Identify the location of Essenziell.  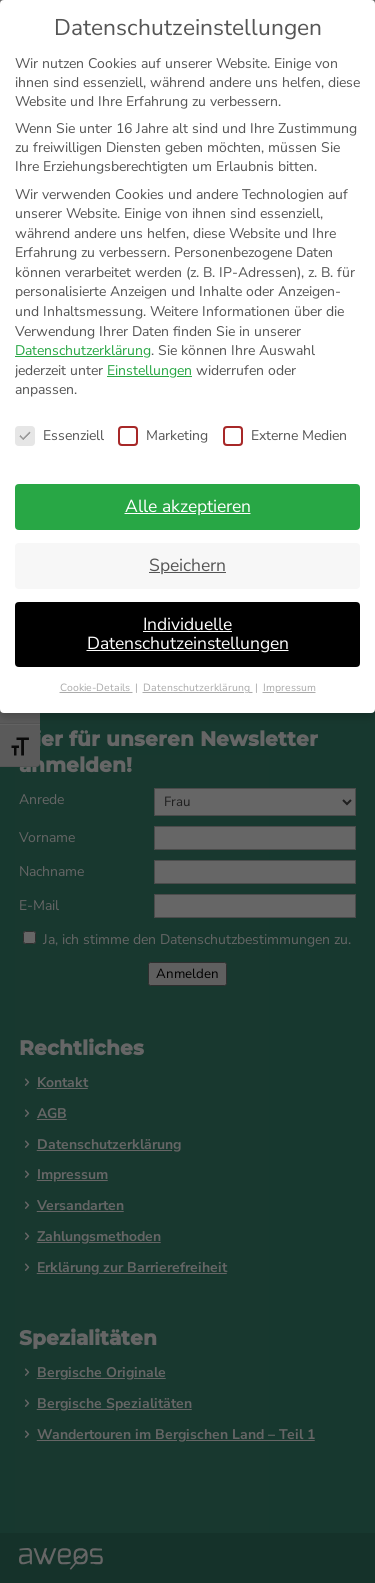
(59, 435).